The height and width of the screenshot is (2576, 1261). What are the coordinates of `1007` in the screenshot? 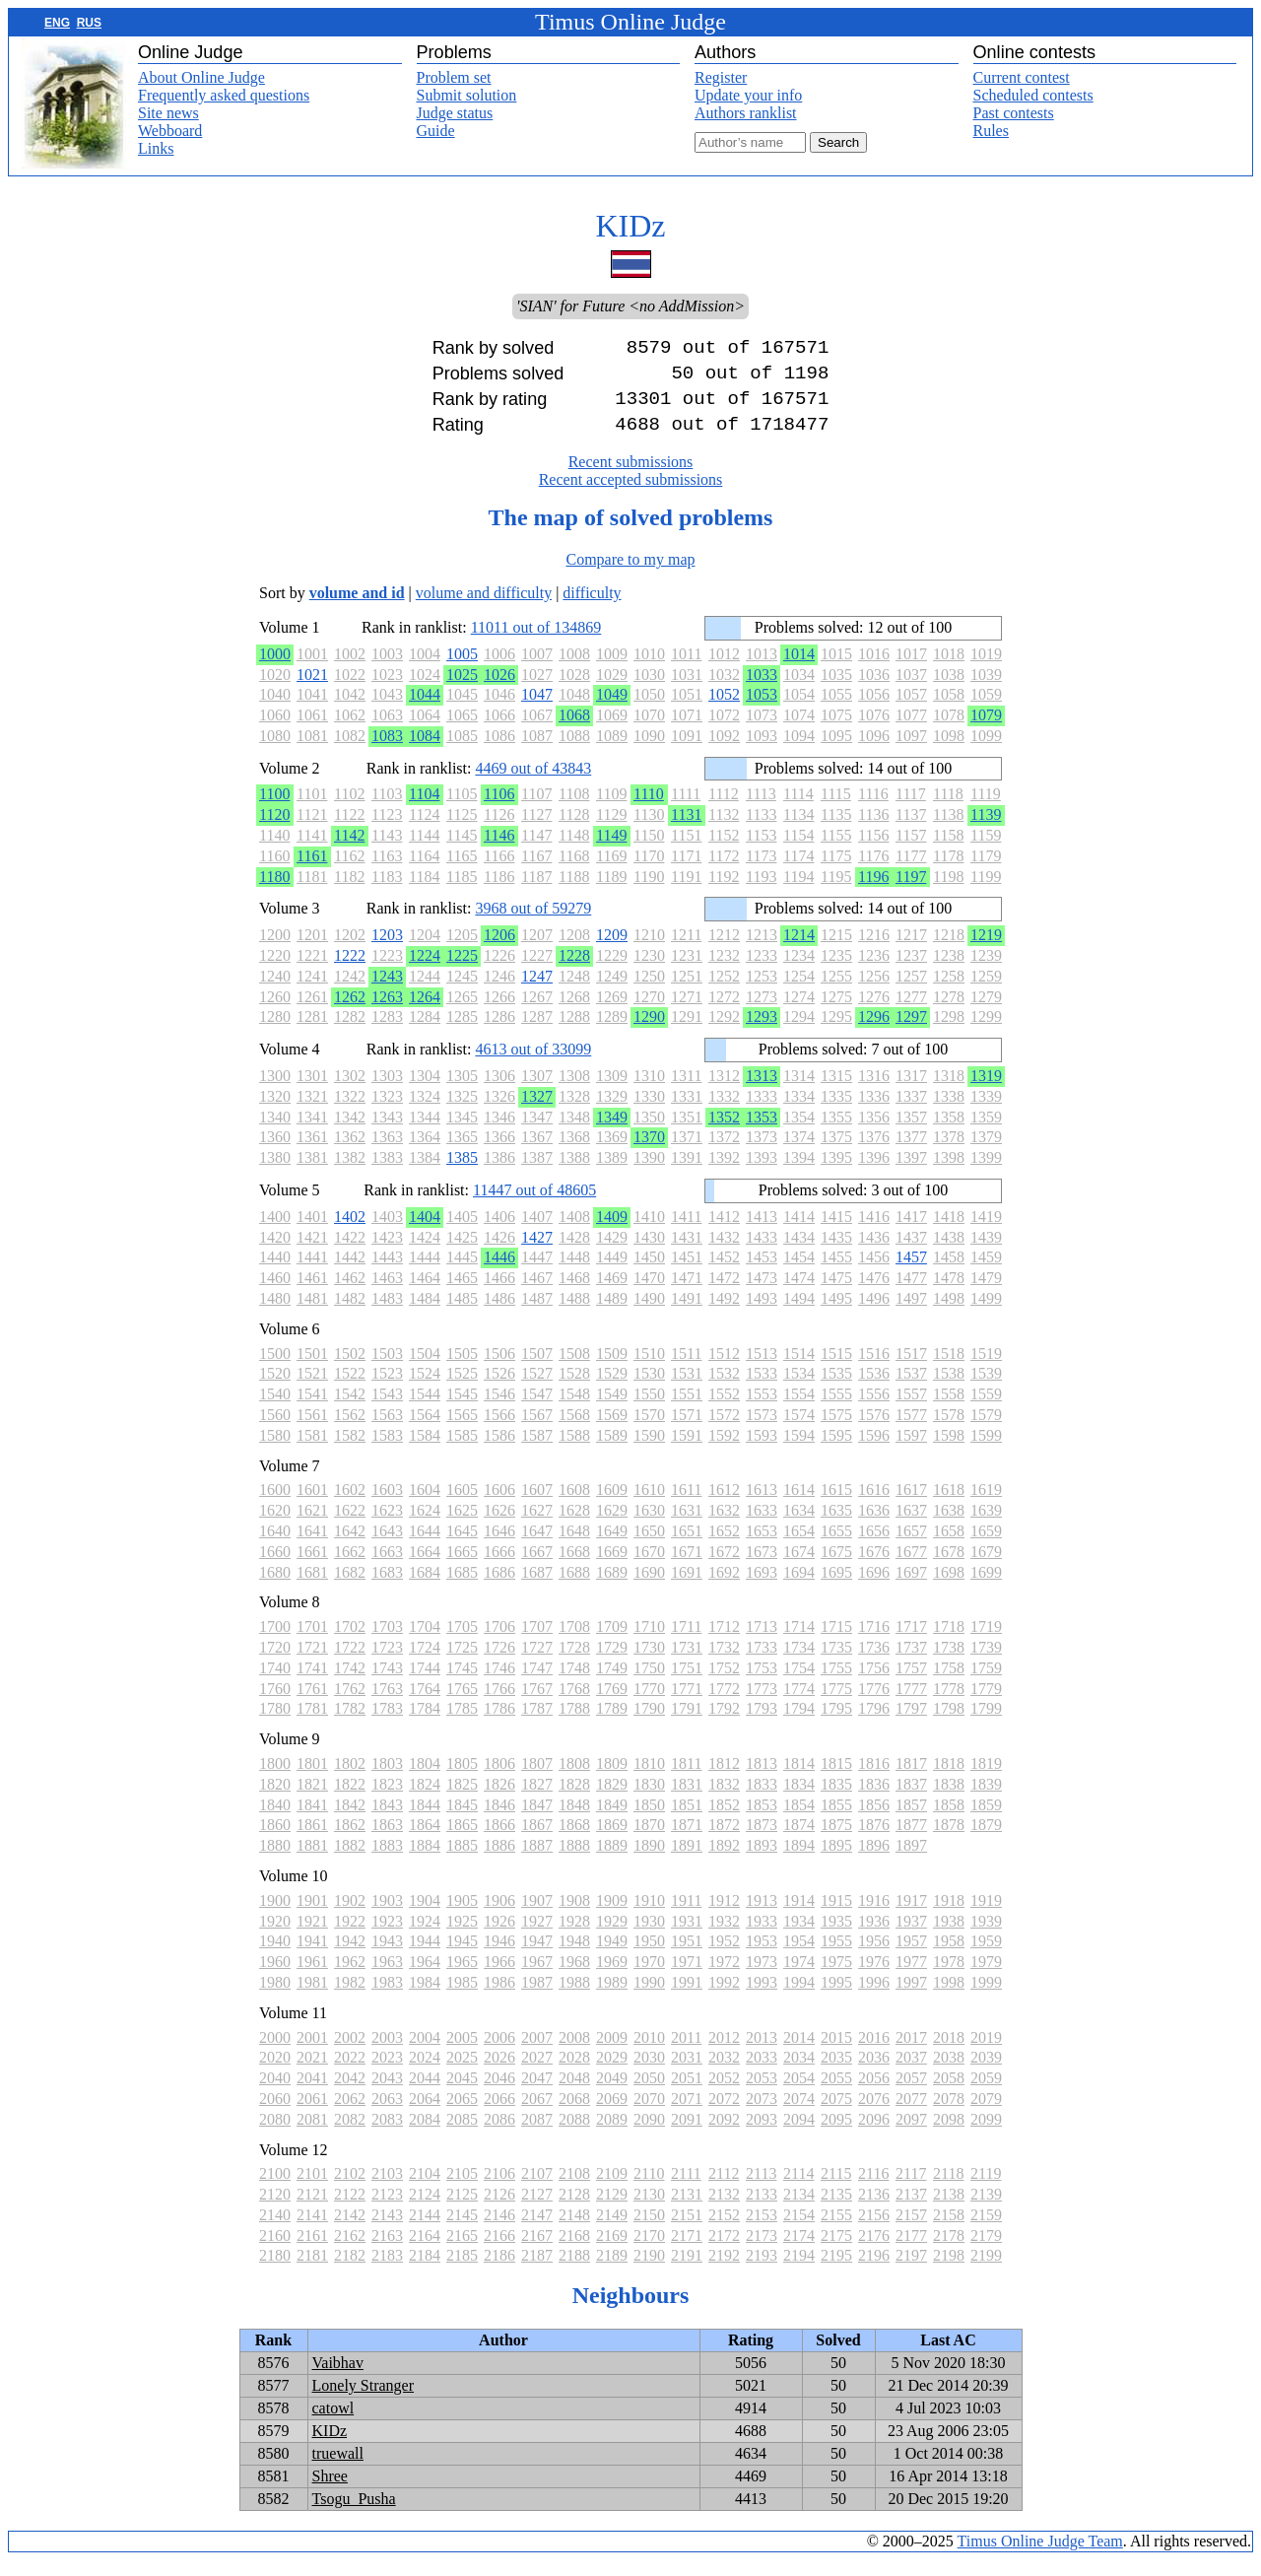 It's located at (537, 669).